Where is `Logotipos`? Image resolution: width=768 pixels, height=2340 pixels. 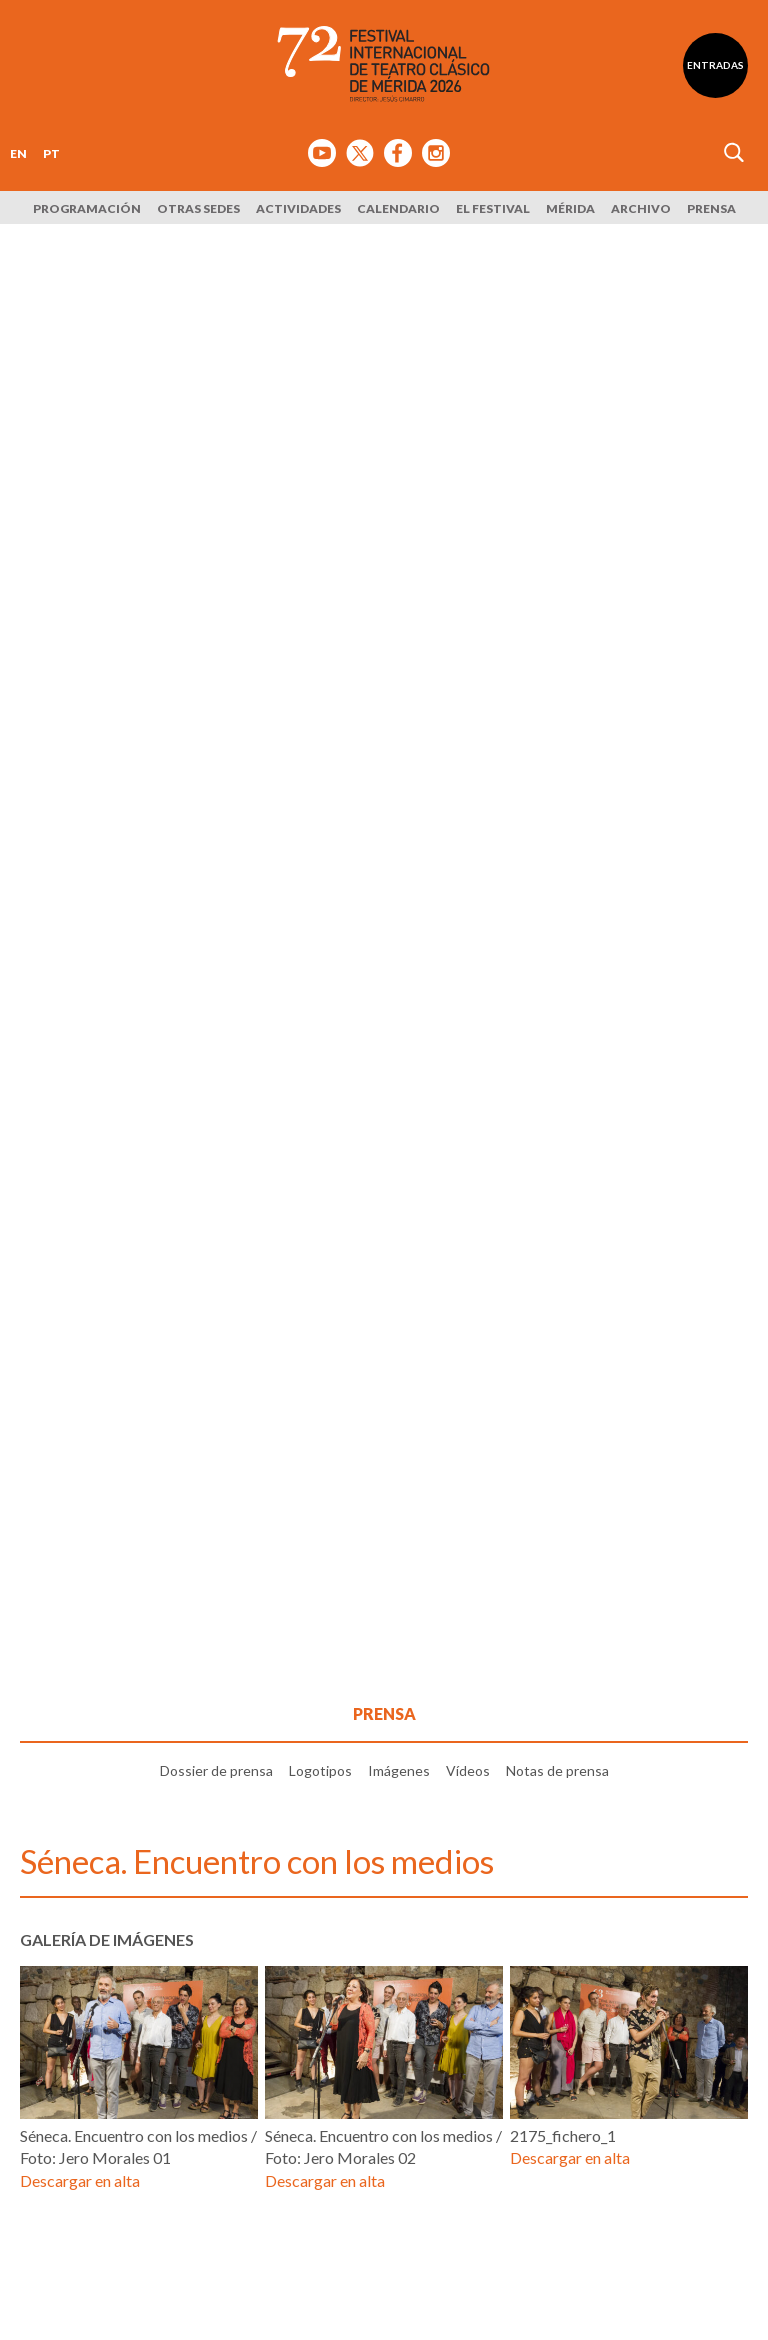 Logotipos is located at coordinates (320, 1770).